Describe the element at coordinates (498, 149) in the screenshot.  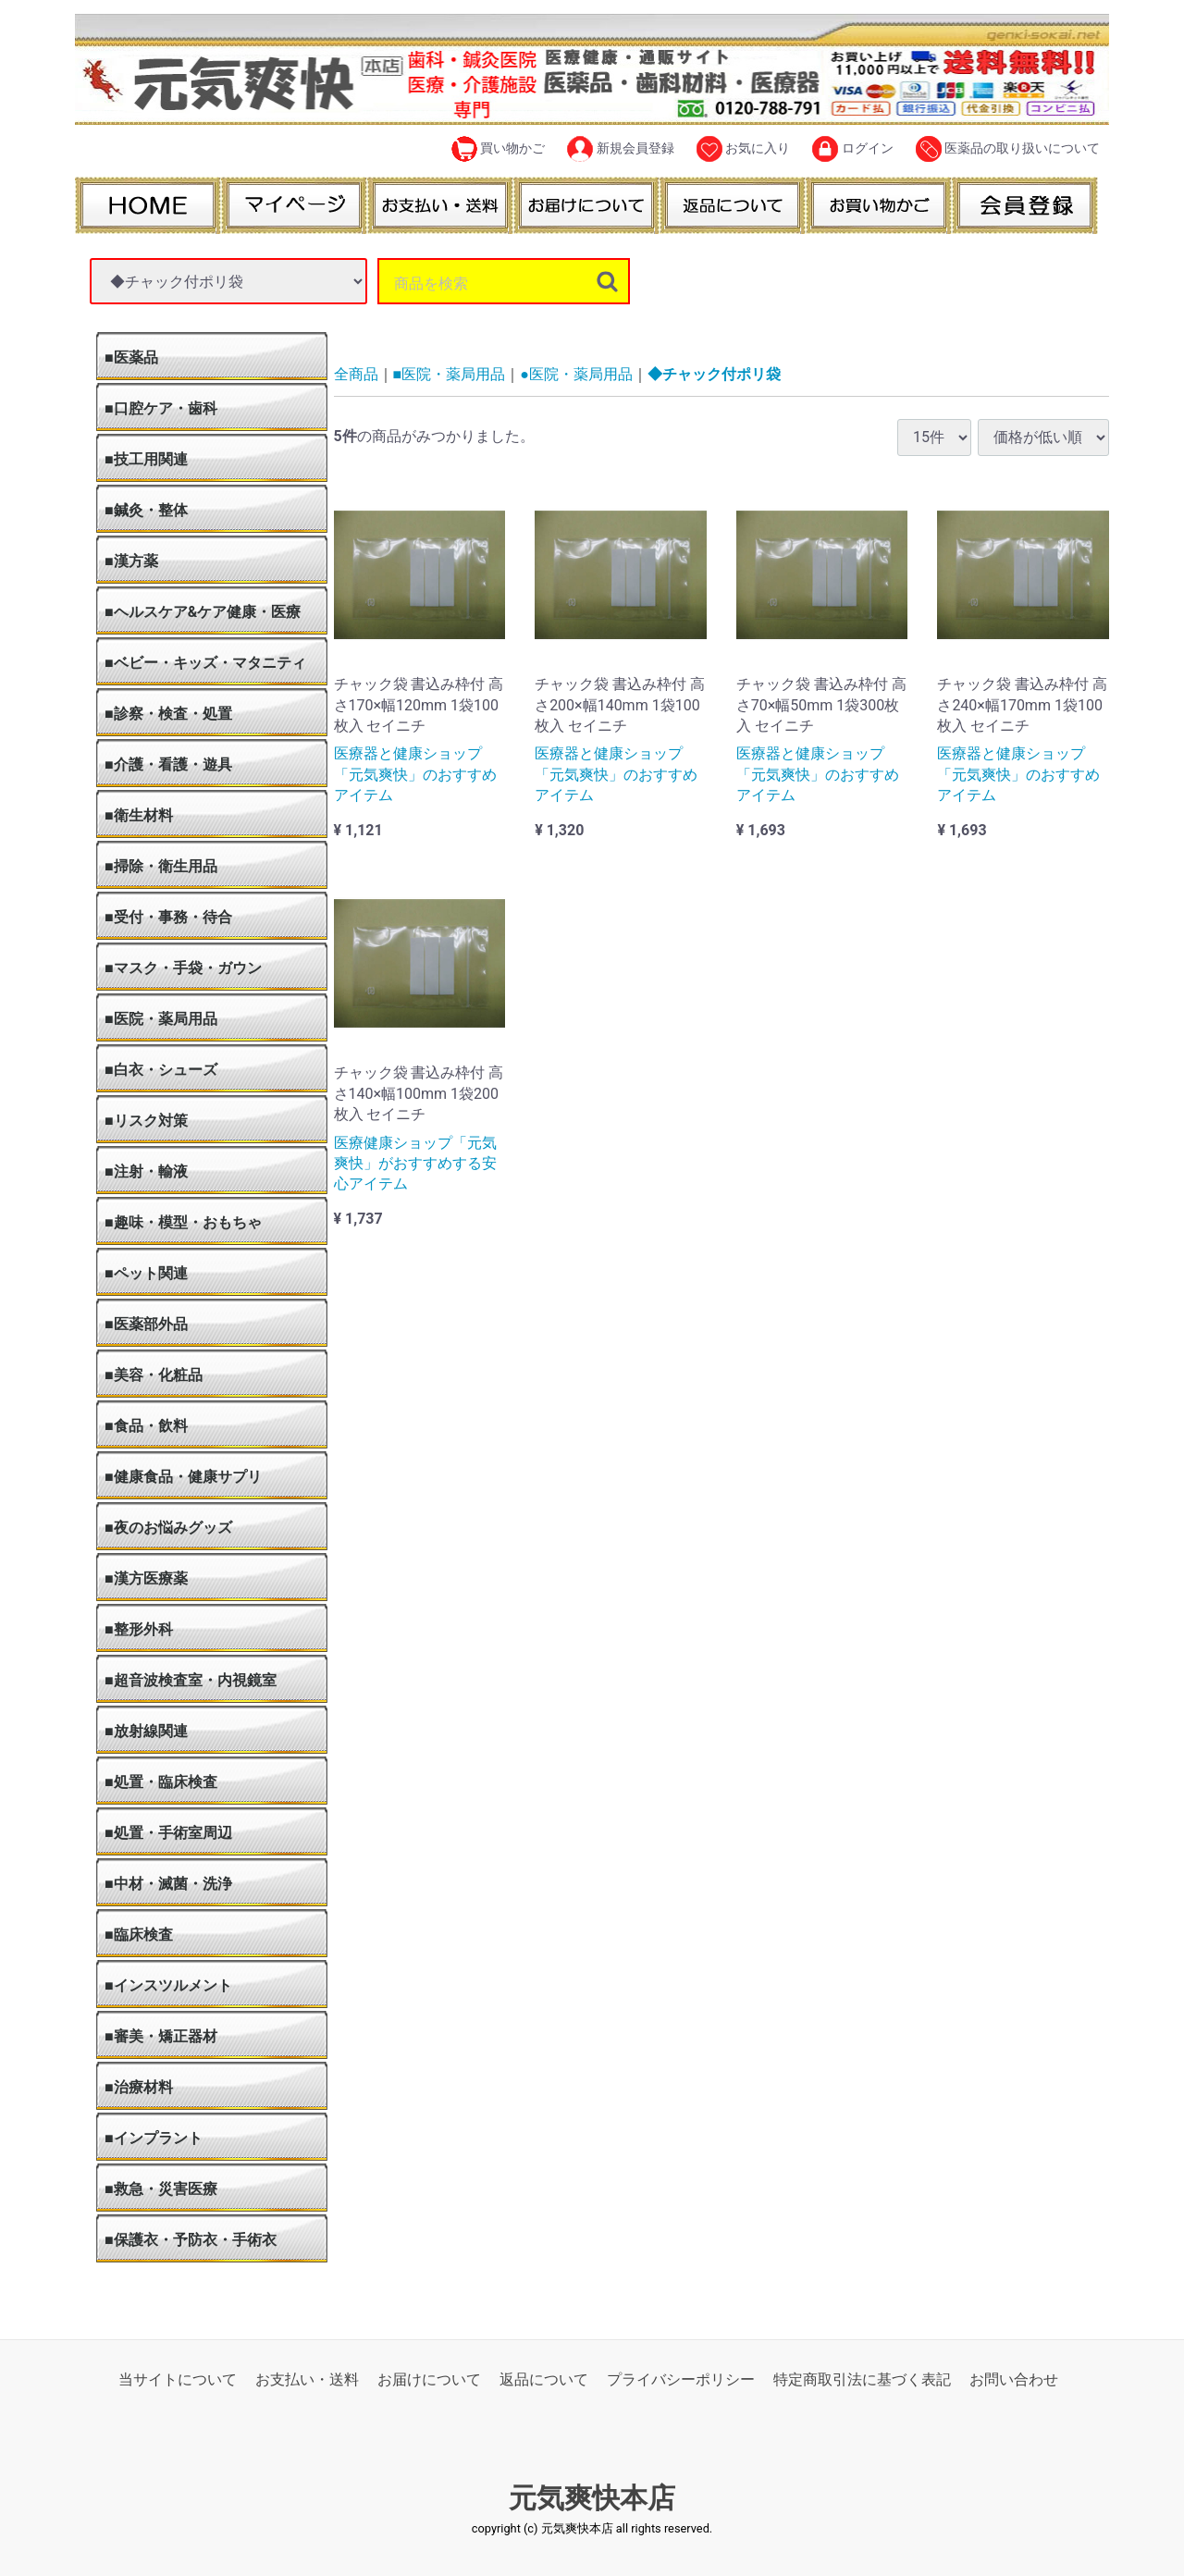
I see `買い物かご` at that location.